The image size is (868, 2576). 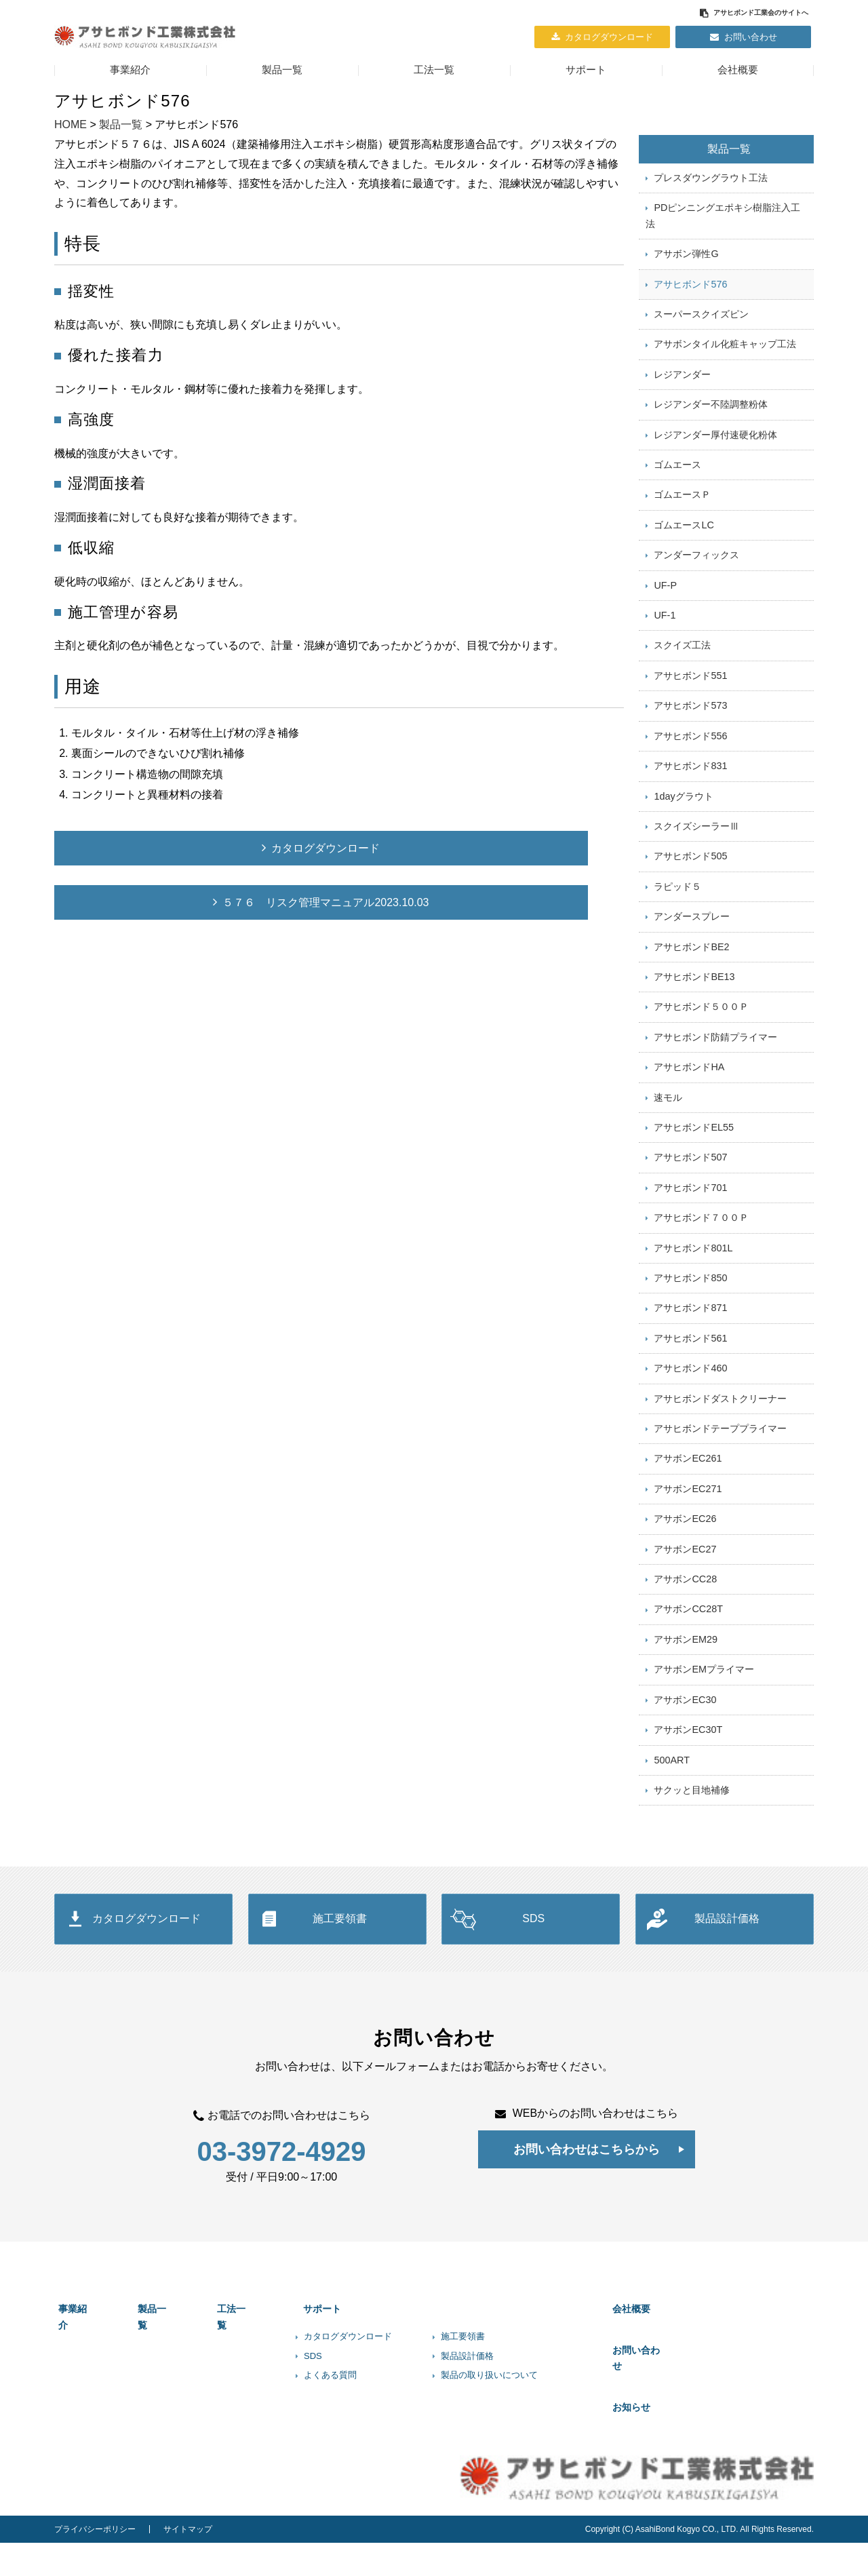 I want to click on ５７６ リスク管理マニュアル2023.10.03, so click(x=201, y=902).